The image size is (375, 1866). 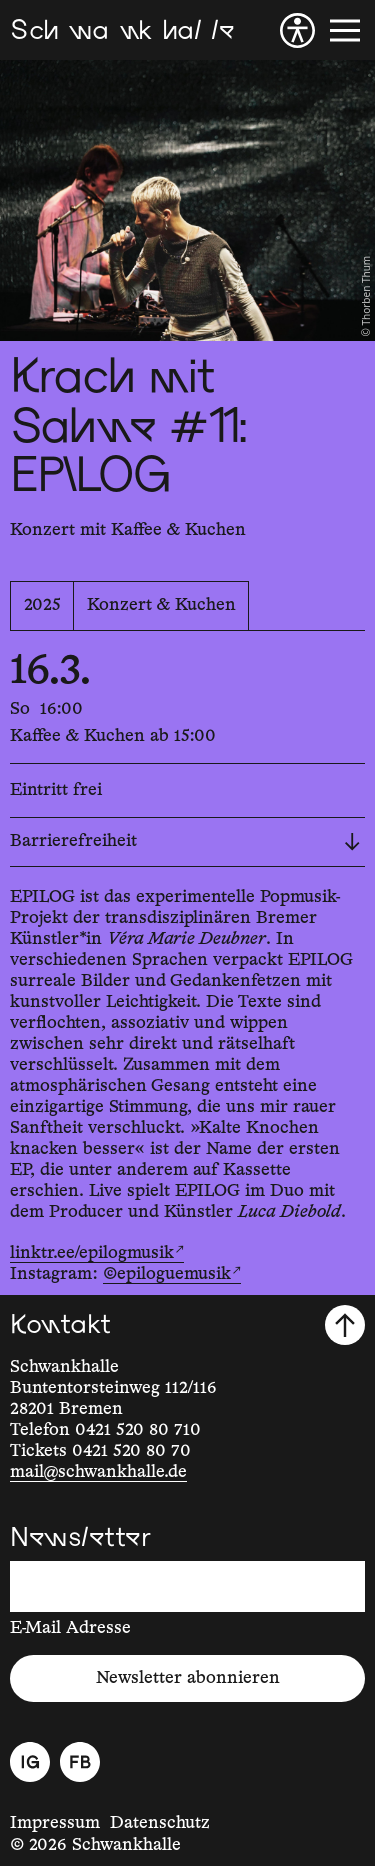 I want to click on Impressum, so click(x=55, y=1823).